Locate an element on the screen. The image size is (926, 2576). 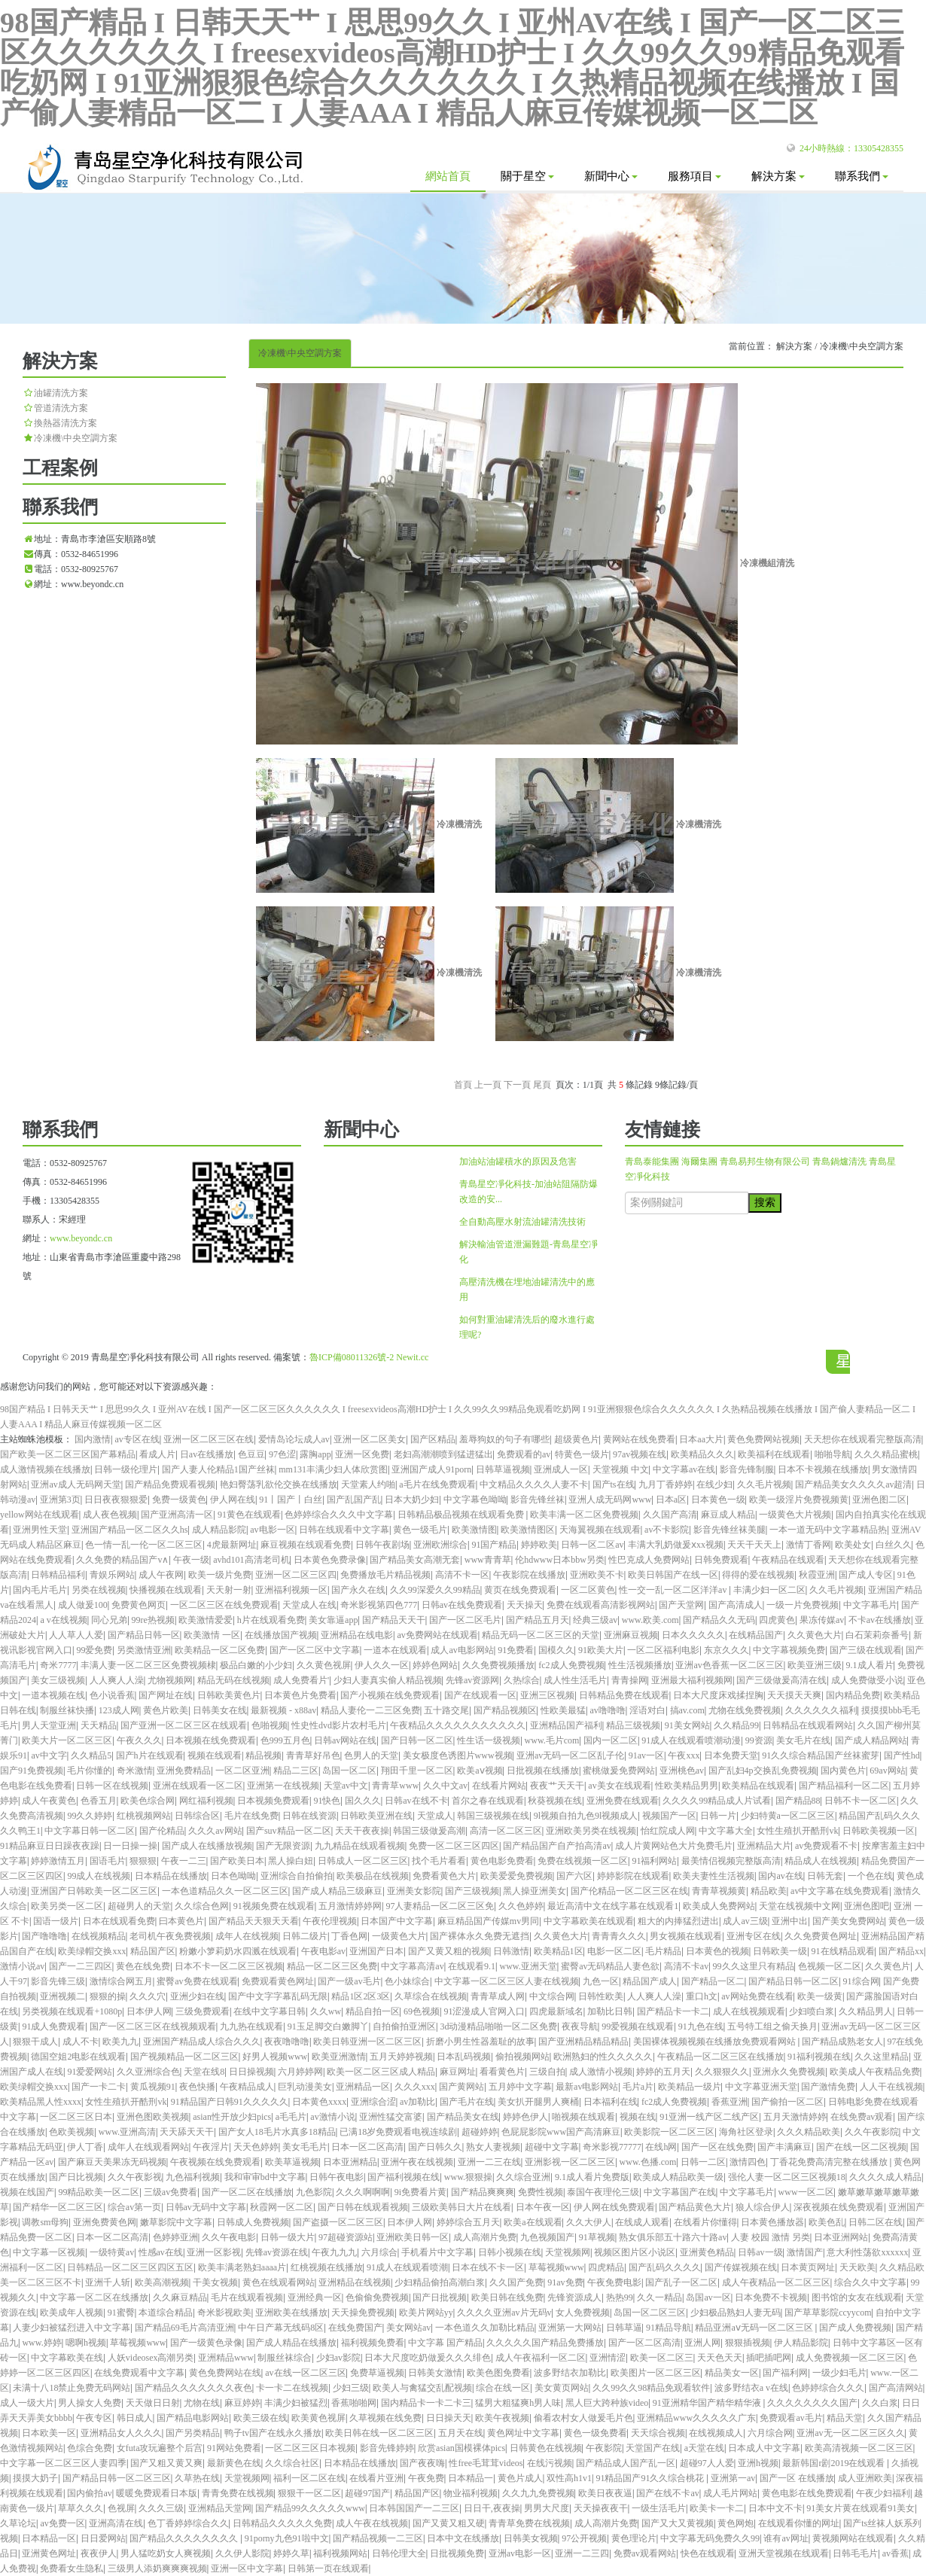
fc2成人免费视频 is located at coordinates (571, 1665).